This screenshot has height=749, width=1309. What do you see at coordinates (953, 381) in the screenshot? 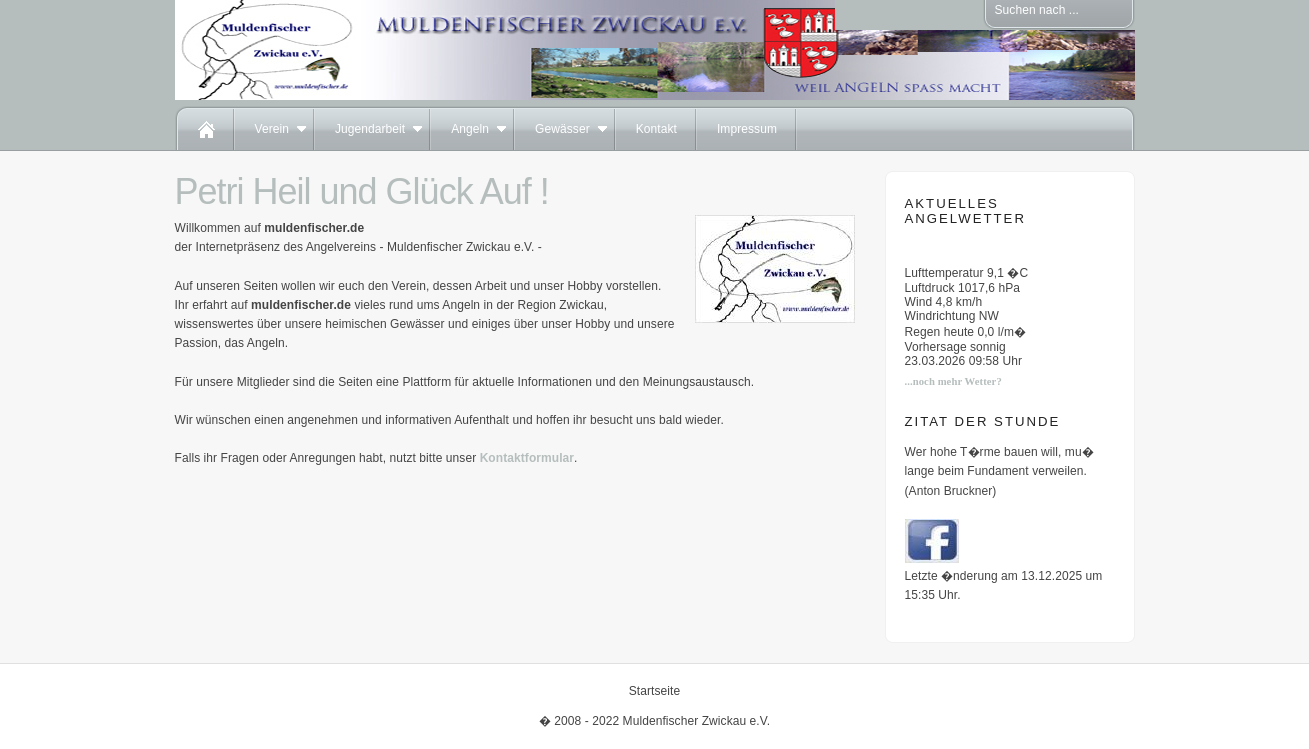
I see `...noch mehr Wetter?` at bounding box center [953, 381].